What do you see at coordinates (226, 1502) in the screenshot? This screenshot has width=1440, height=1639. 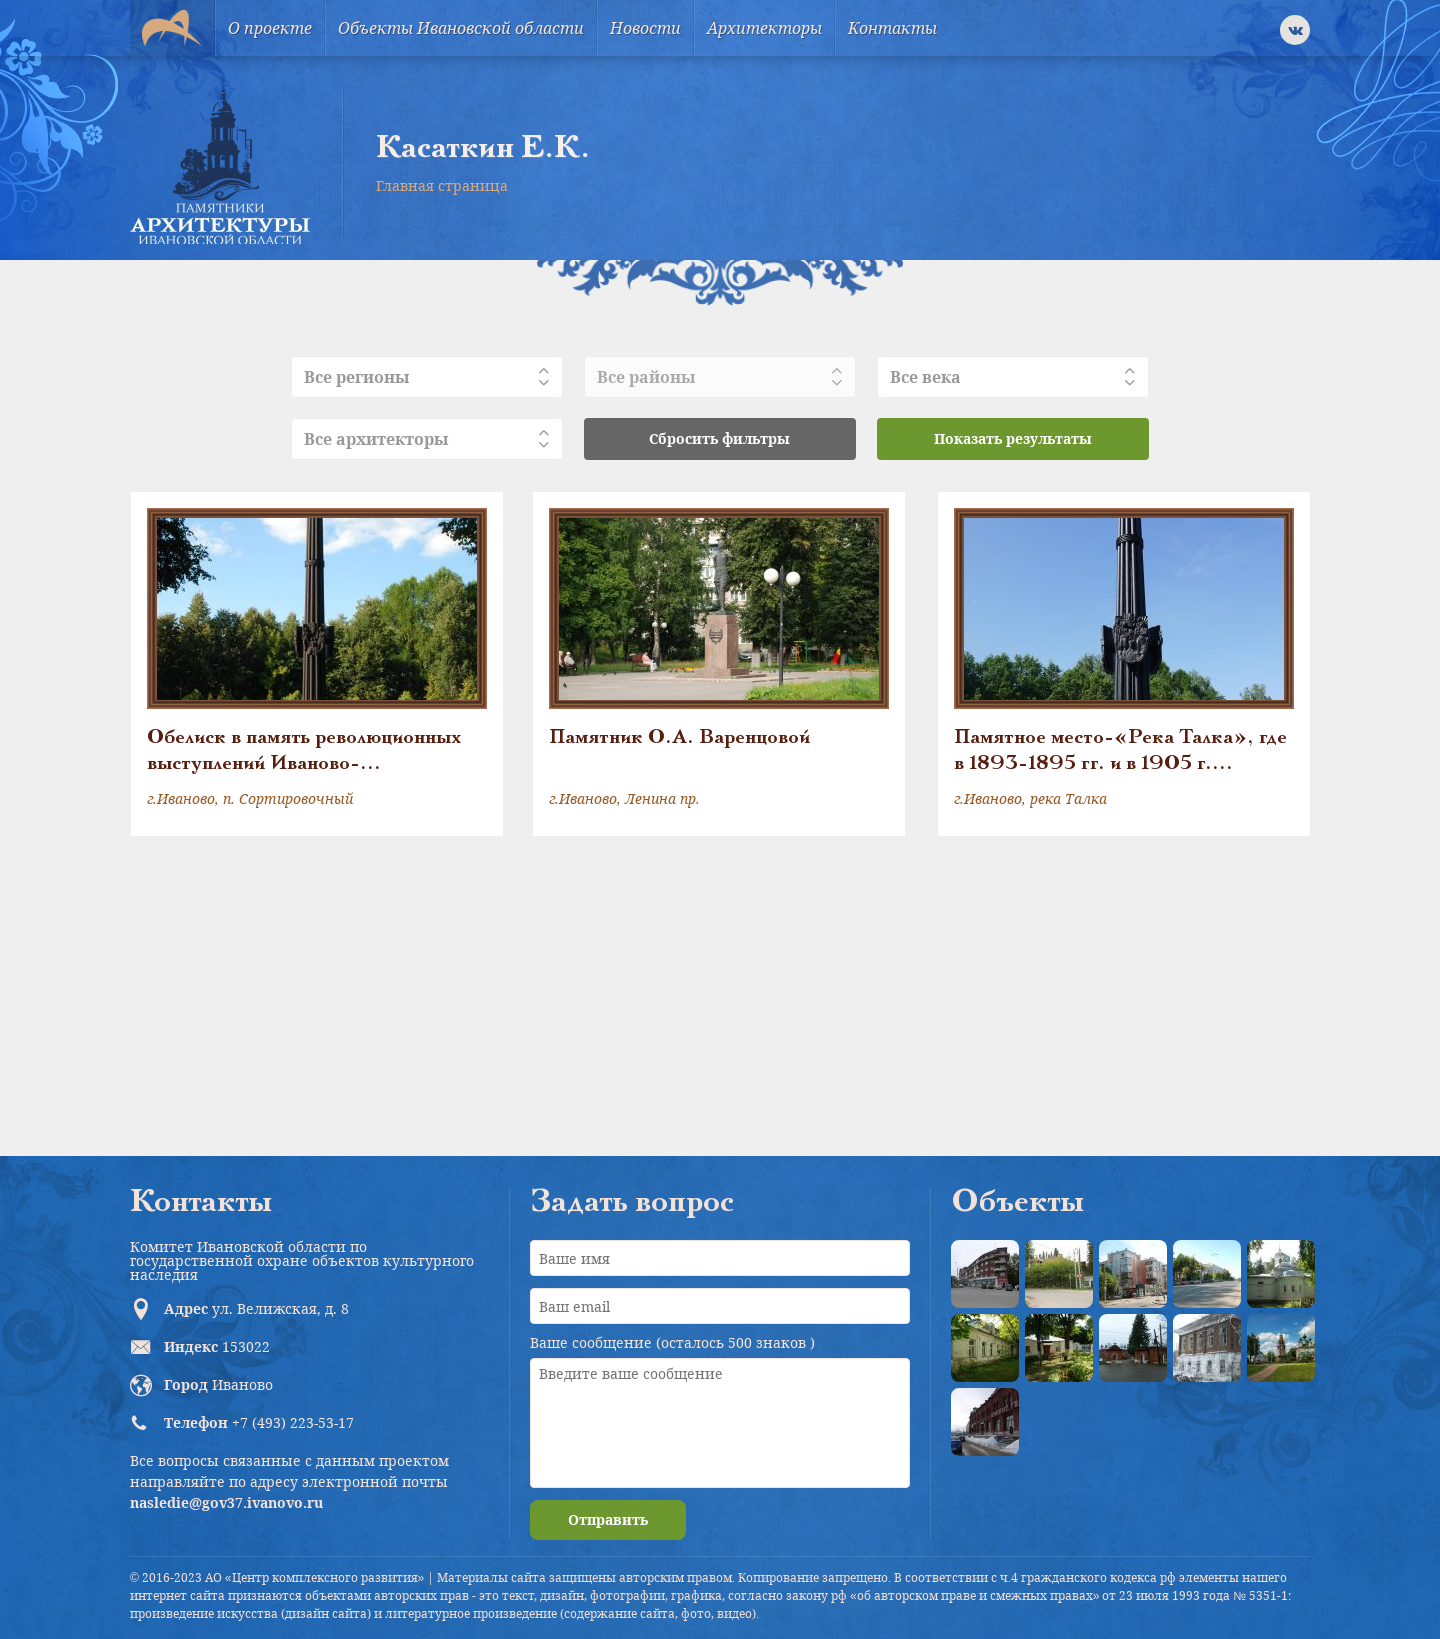 I see `nasledie@gov37.ivanovo.ru` at bounding box center [226, 1502].